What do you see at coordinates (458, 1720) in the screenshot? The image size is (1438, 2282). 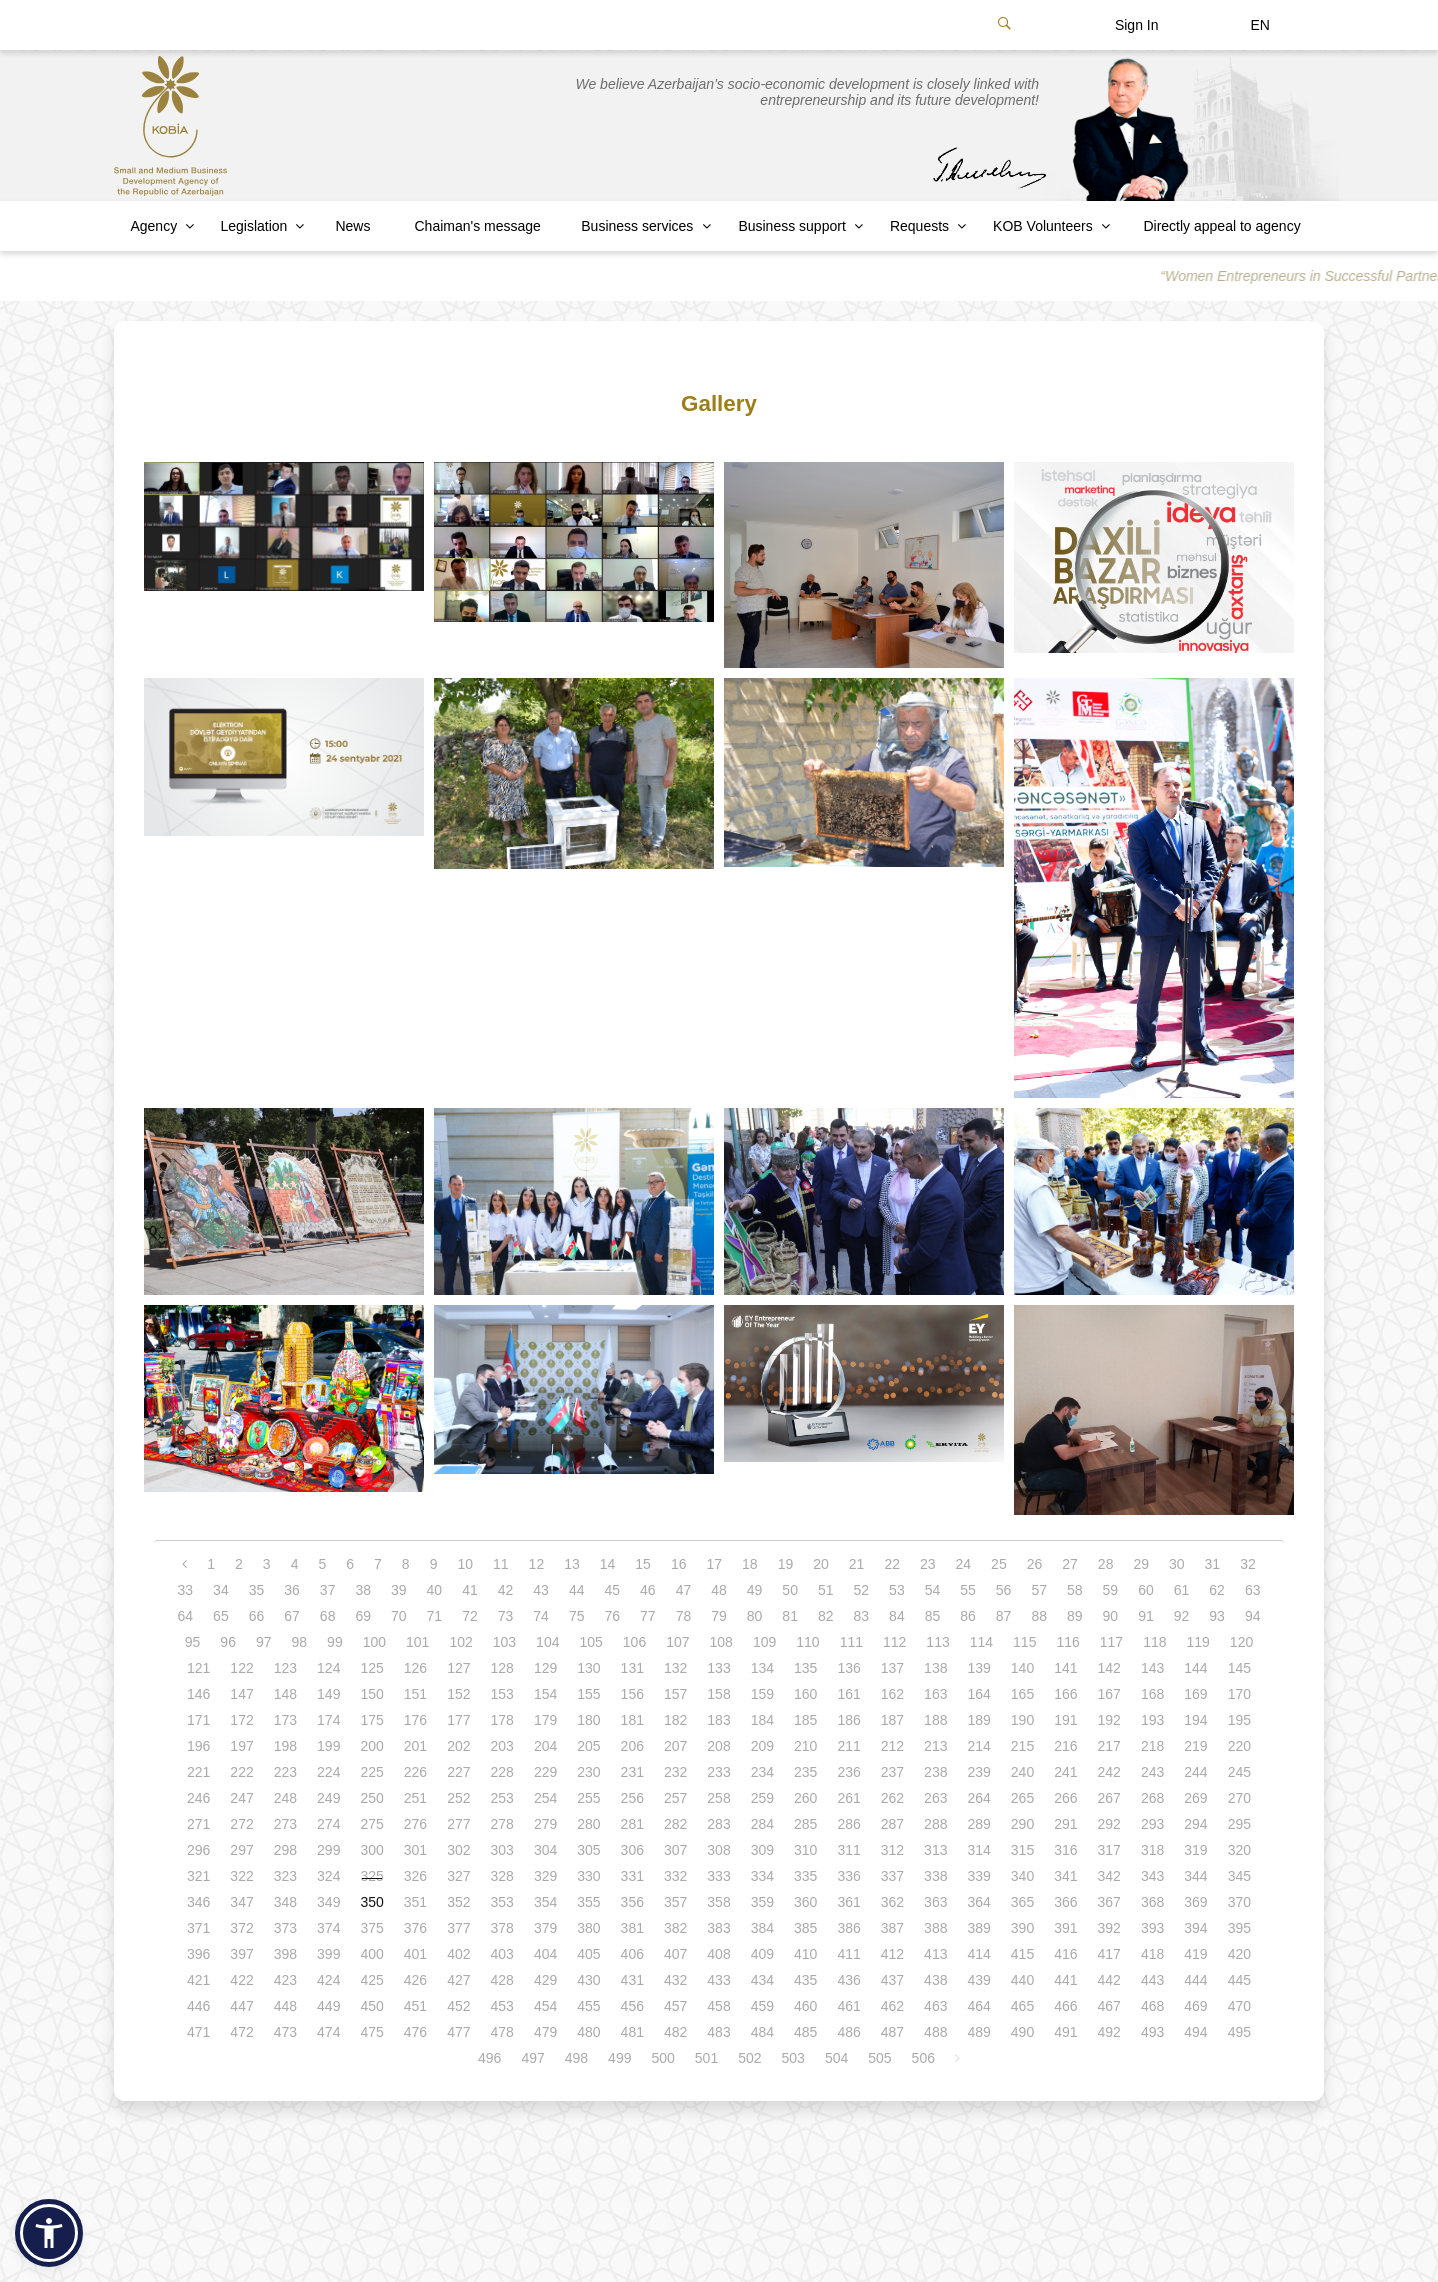 I see `177` at bounding box center [458, 1720].